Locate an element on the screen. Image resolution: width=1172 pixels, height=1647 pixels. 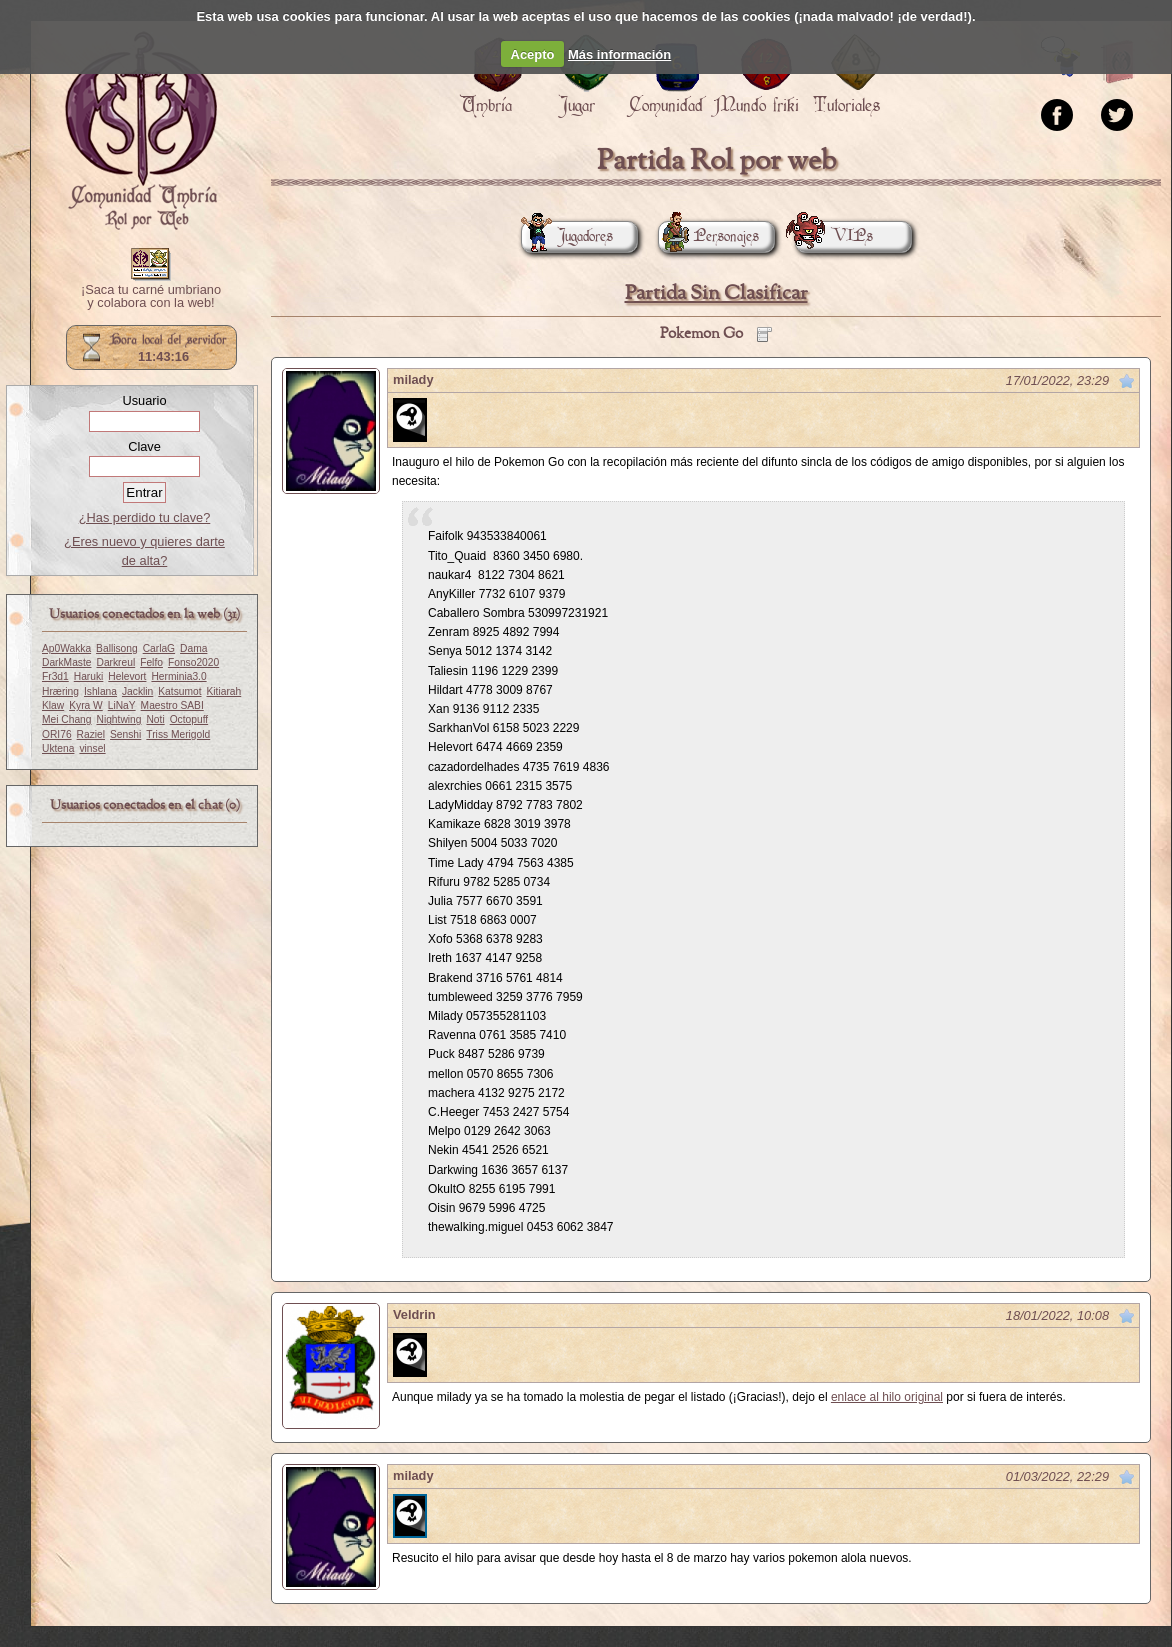
vinsel is located at coordinates (92, 748).